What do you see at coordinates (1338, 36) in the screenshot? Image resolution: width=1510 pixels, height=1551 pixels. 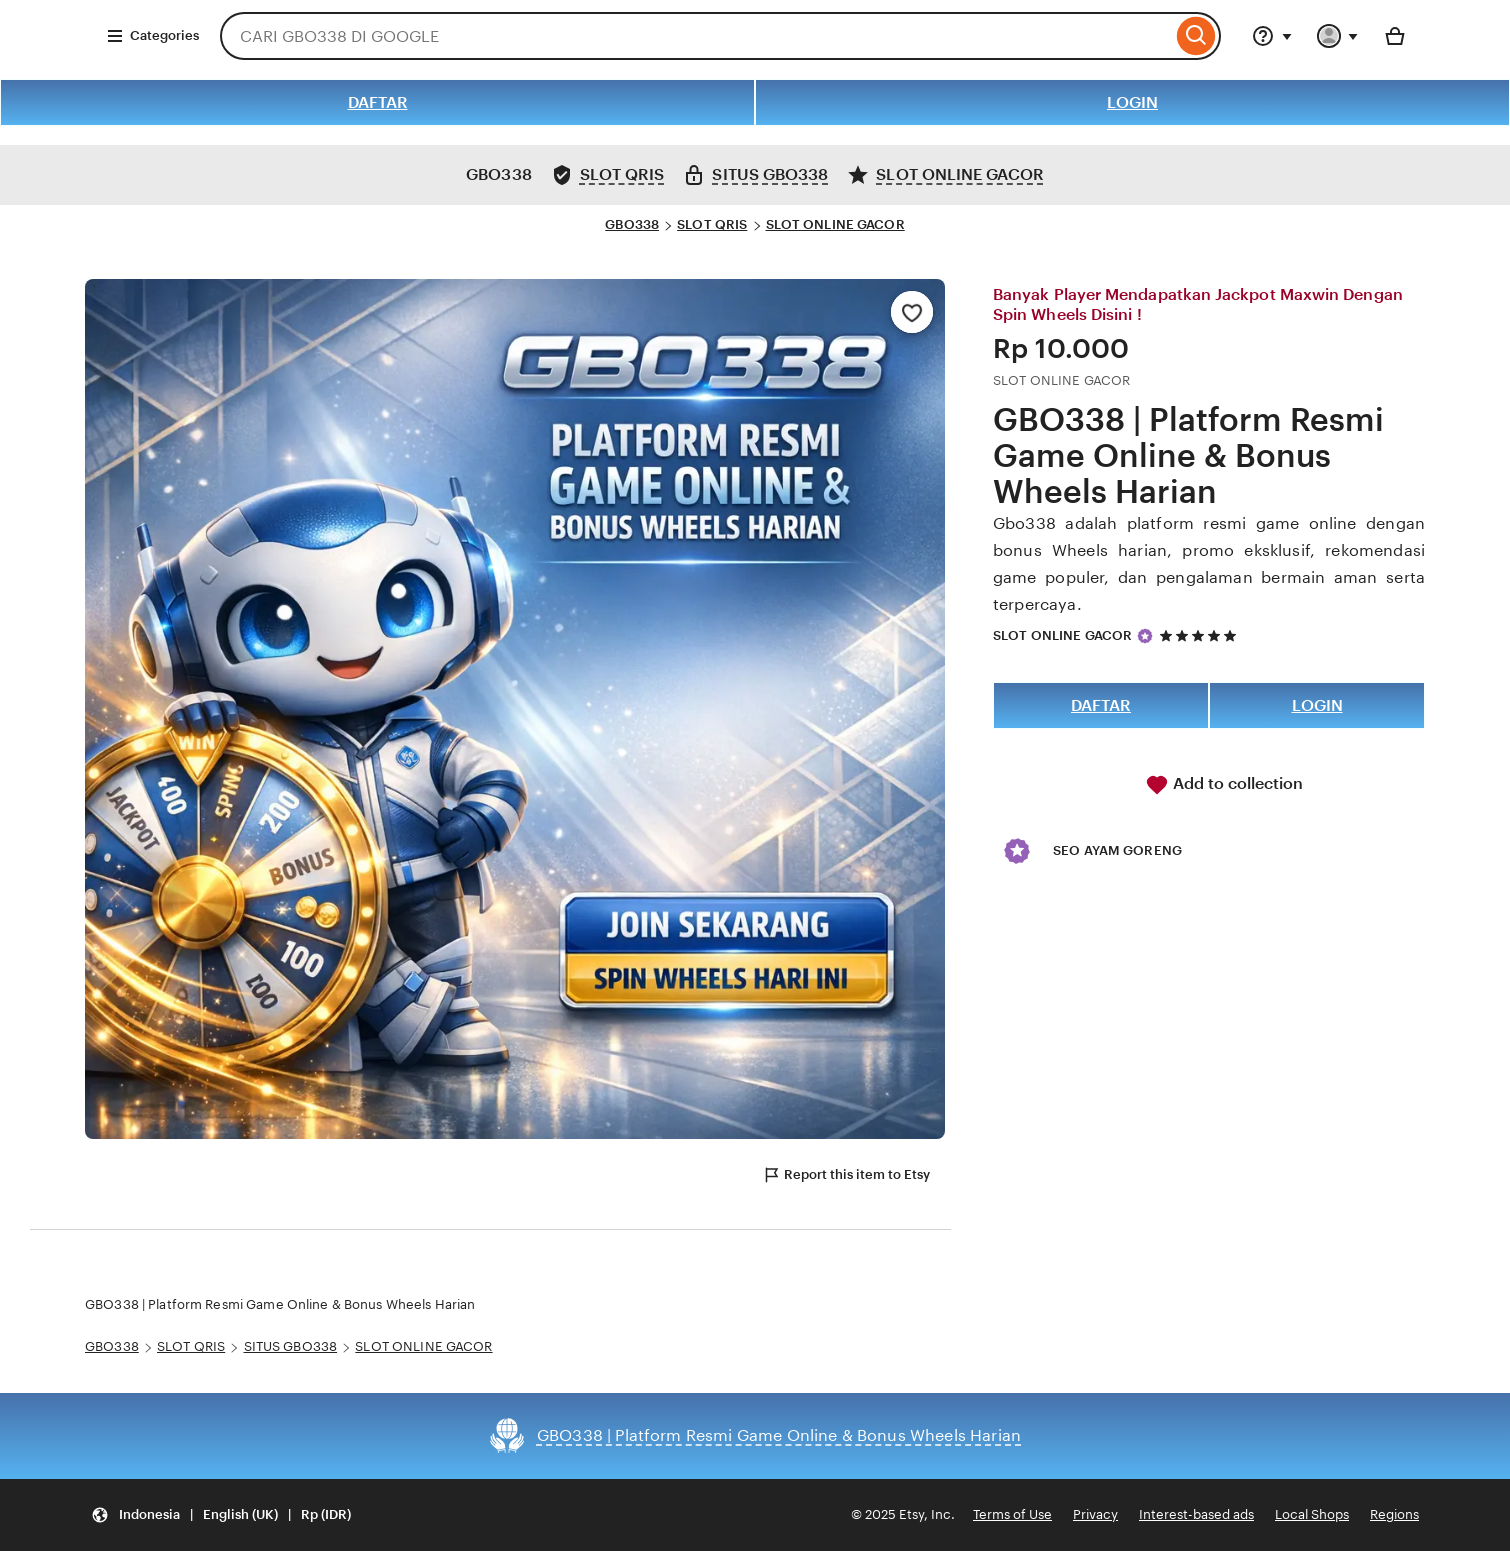 I see `[You with 0 notifications]` at bounding box center [1338, 36].